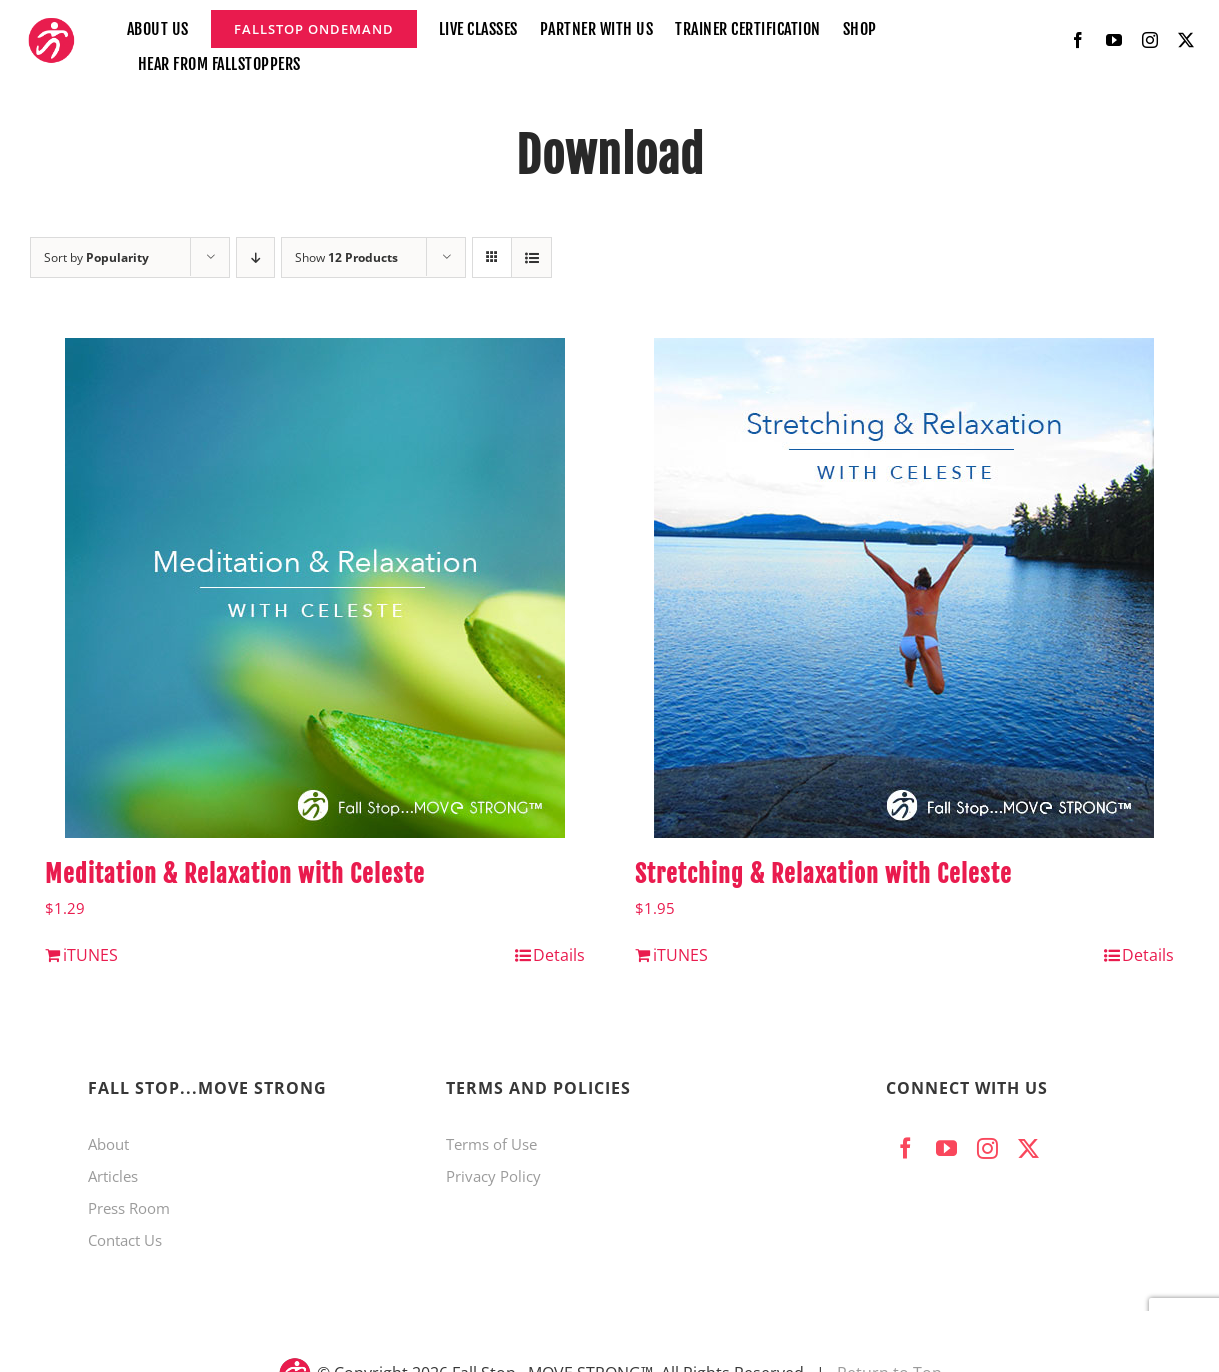  Describe the element at coordinates (1150, 40) in the screenshot. I see `[instagram]` at that location.